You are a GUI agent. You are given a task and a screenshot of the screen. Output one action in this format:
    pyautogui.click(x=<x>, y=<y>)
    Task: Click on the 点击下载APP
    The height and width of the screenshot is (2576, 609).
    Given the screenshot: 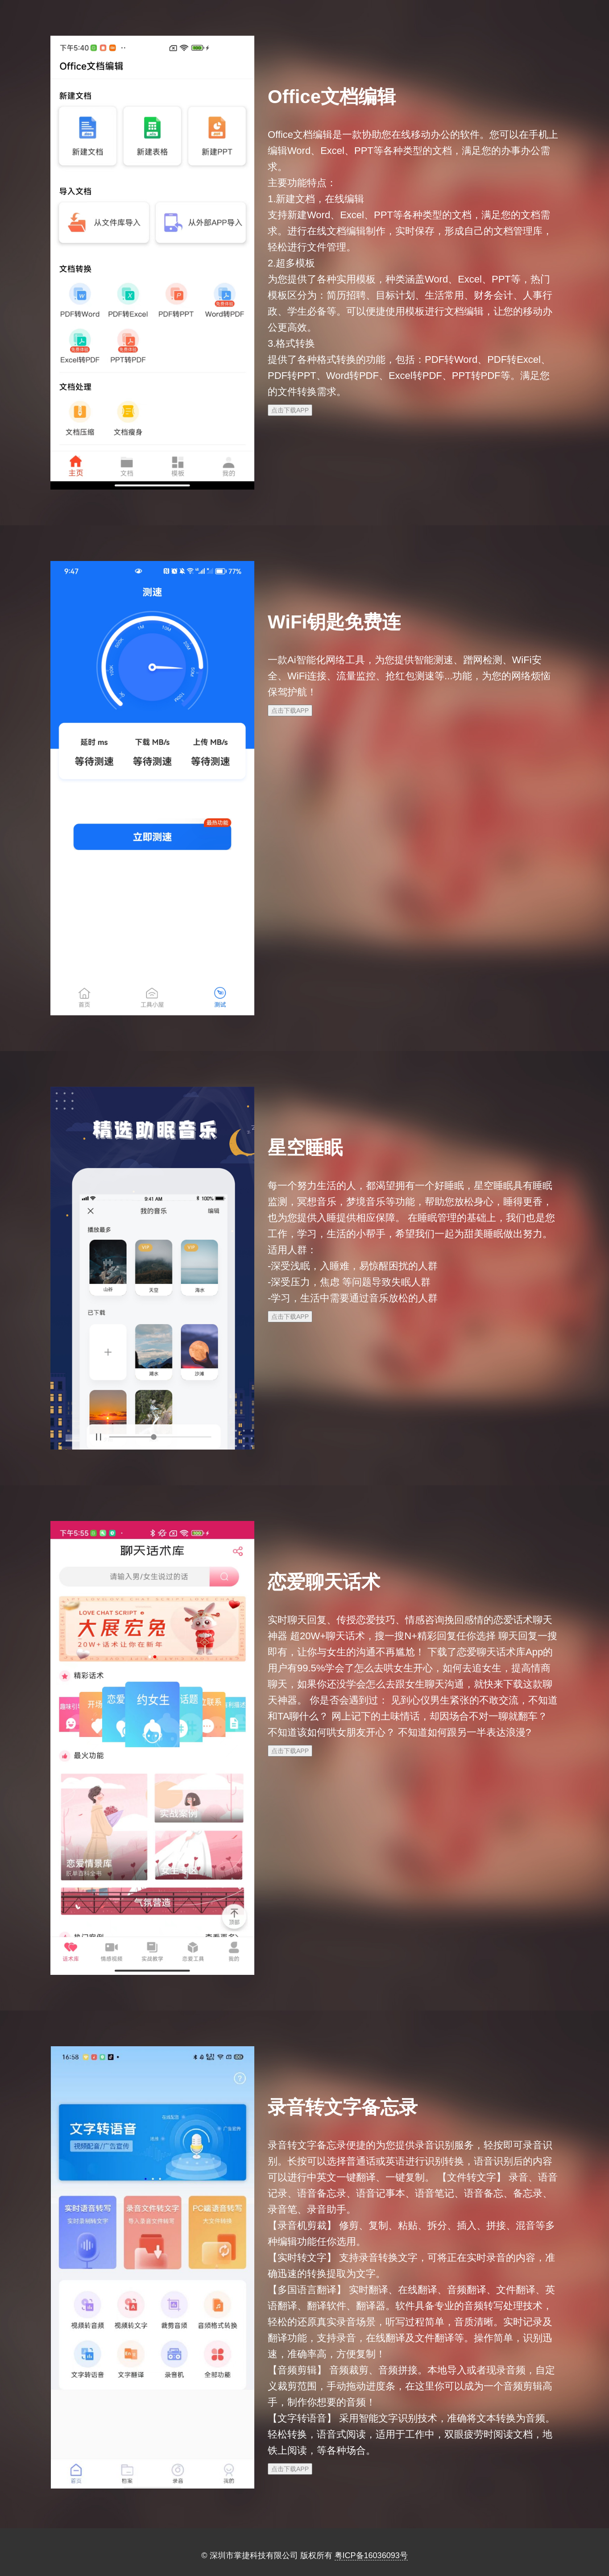 What is the action you would take?
    pyautogui.click(x=290, y=410)
    